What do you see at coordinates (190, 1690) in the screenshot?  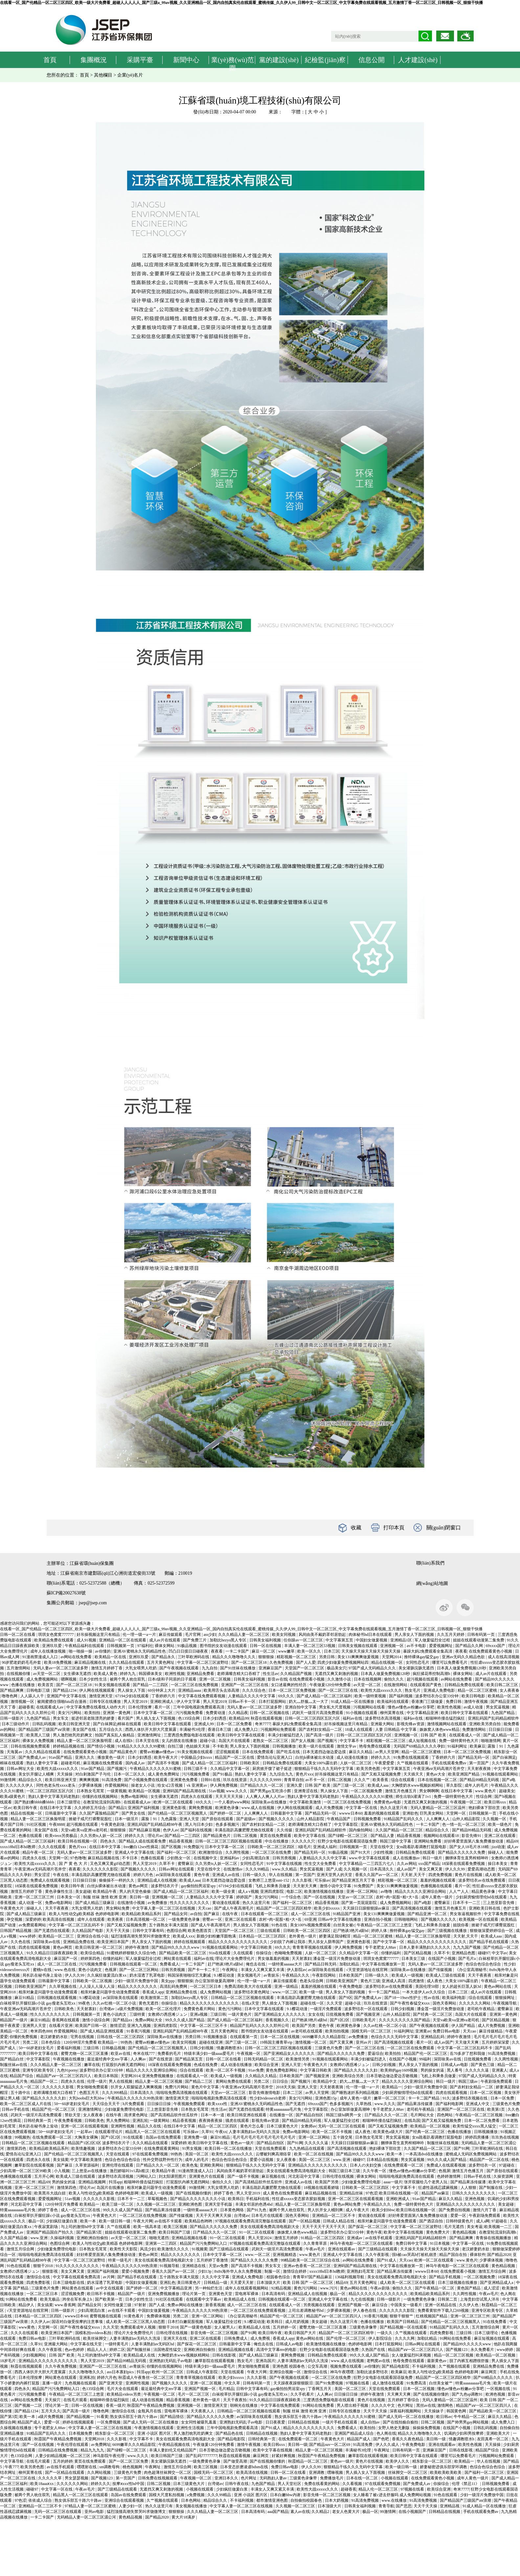 I see `亚洲精品aaaa` at bounding box center [190, 1690].